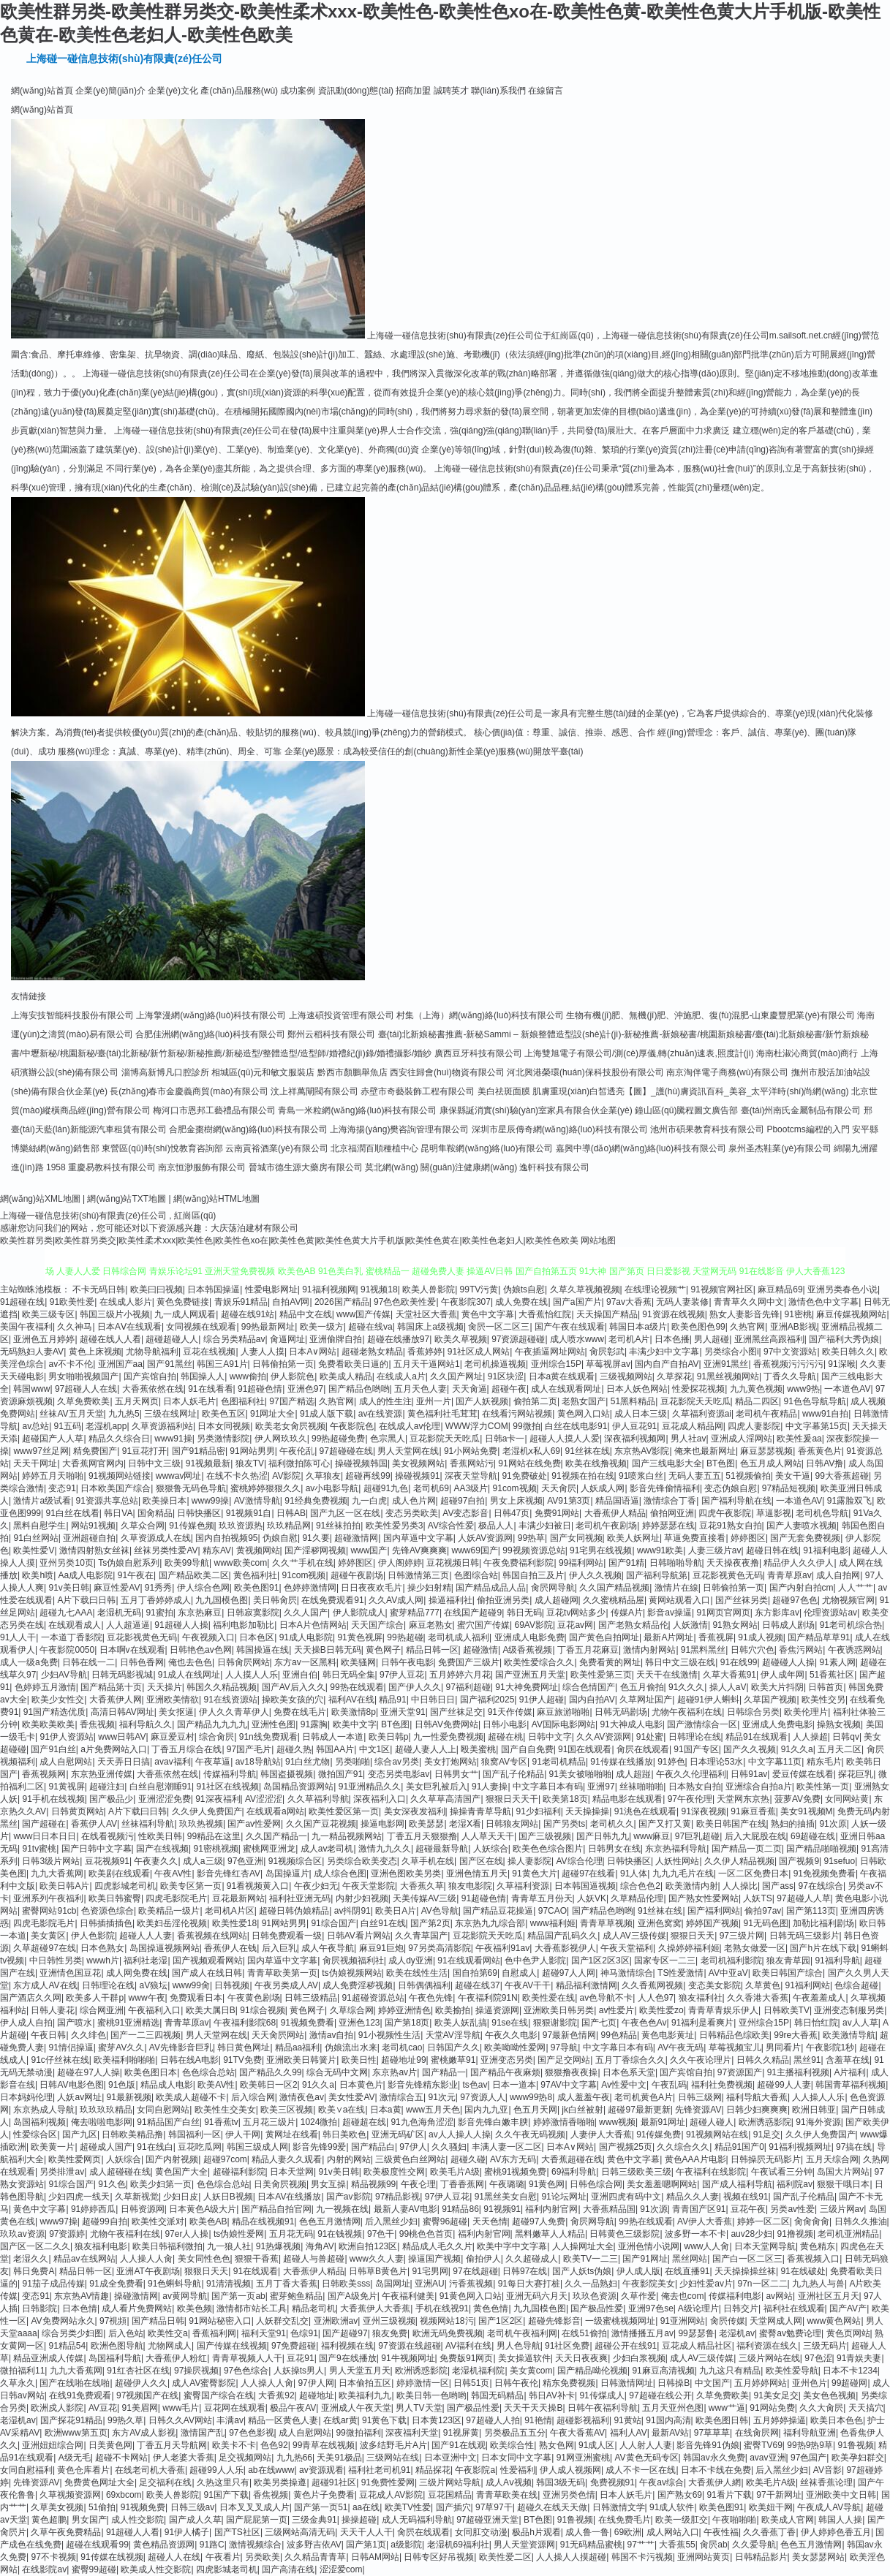 The width and height of the screenshot is (890, 2576). I want to click on 久草美女视频, so click(57, 2507).